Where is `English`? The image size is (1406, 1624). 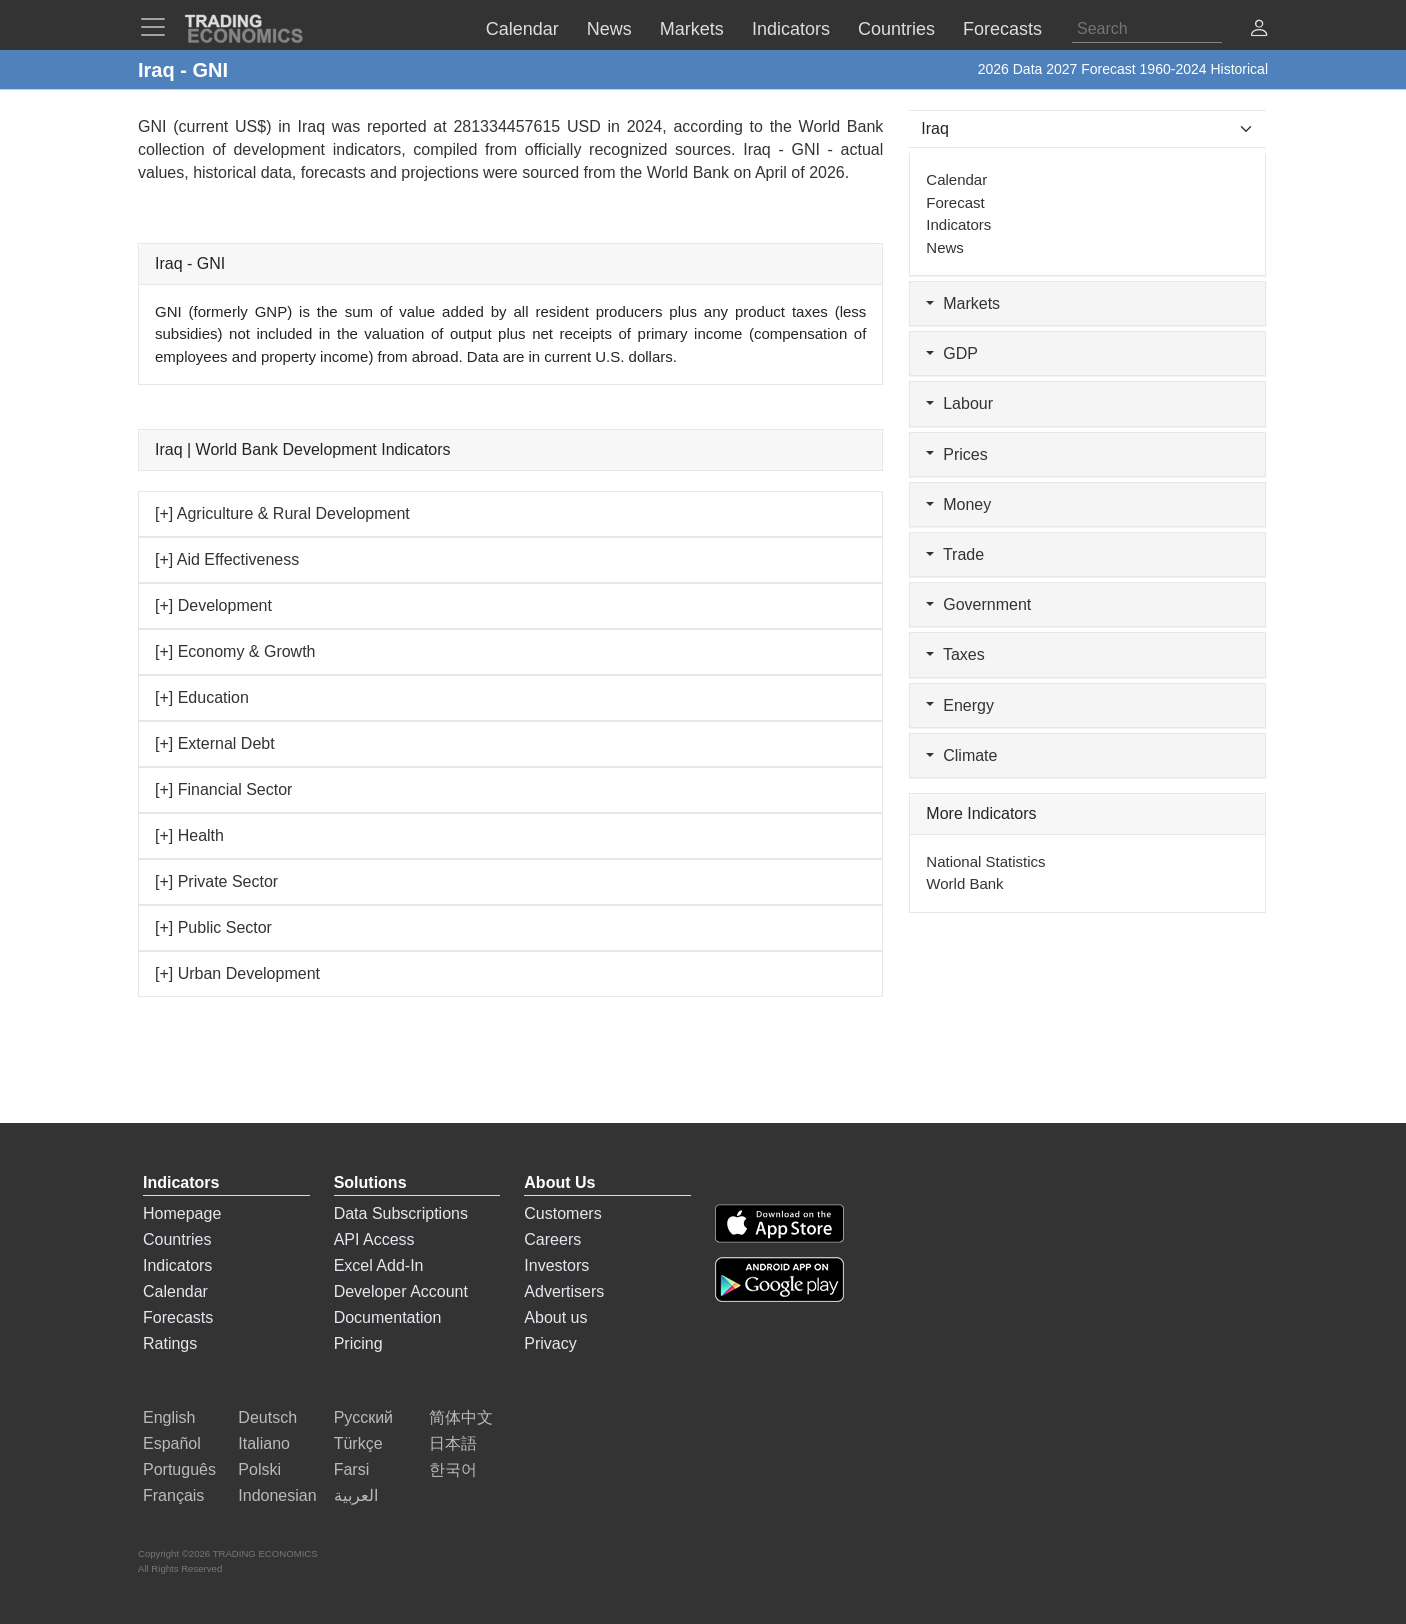 English is located at coordinates (169, 1417).